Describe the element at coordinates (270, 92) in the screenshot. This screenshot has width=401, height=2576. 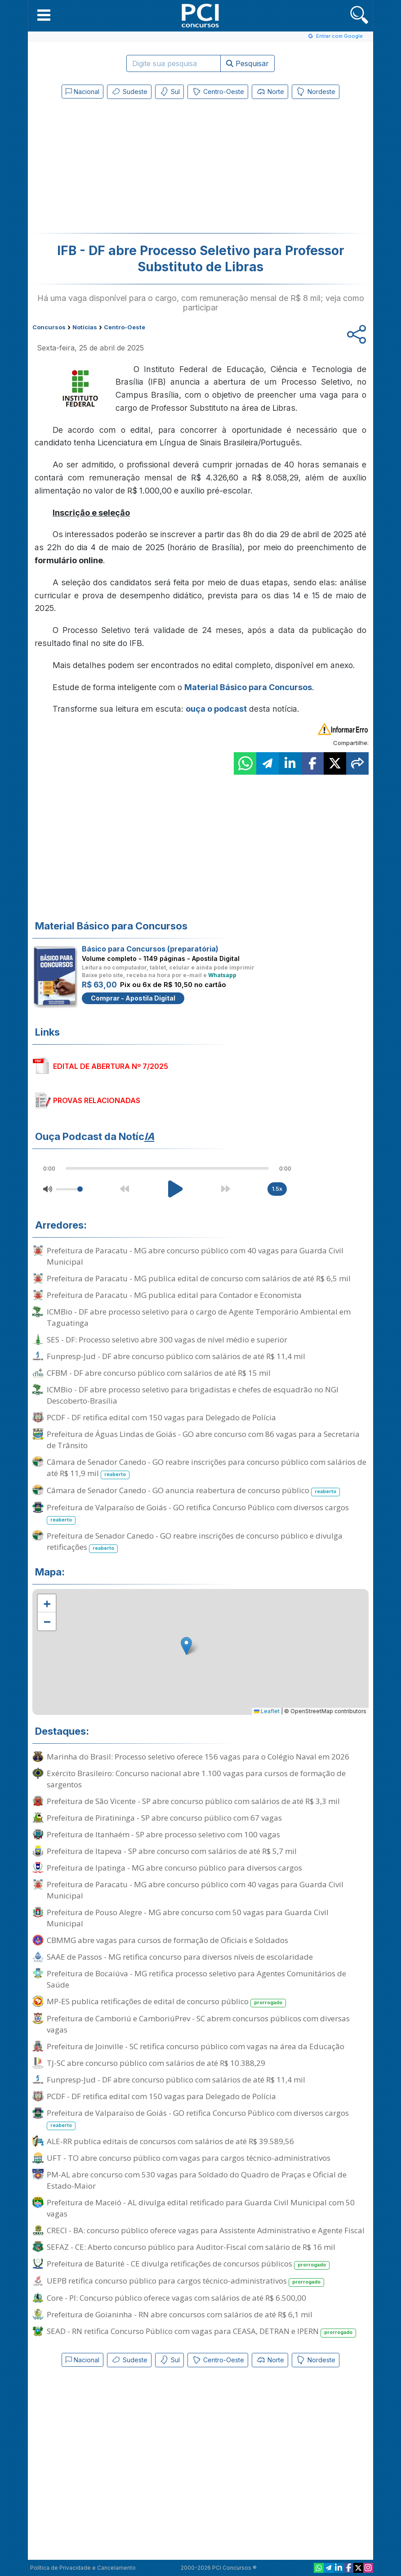
I see `Norte` at that location.